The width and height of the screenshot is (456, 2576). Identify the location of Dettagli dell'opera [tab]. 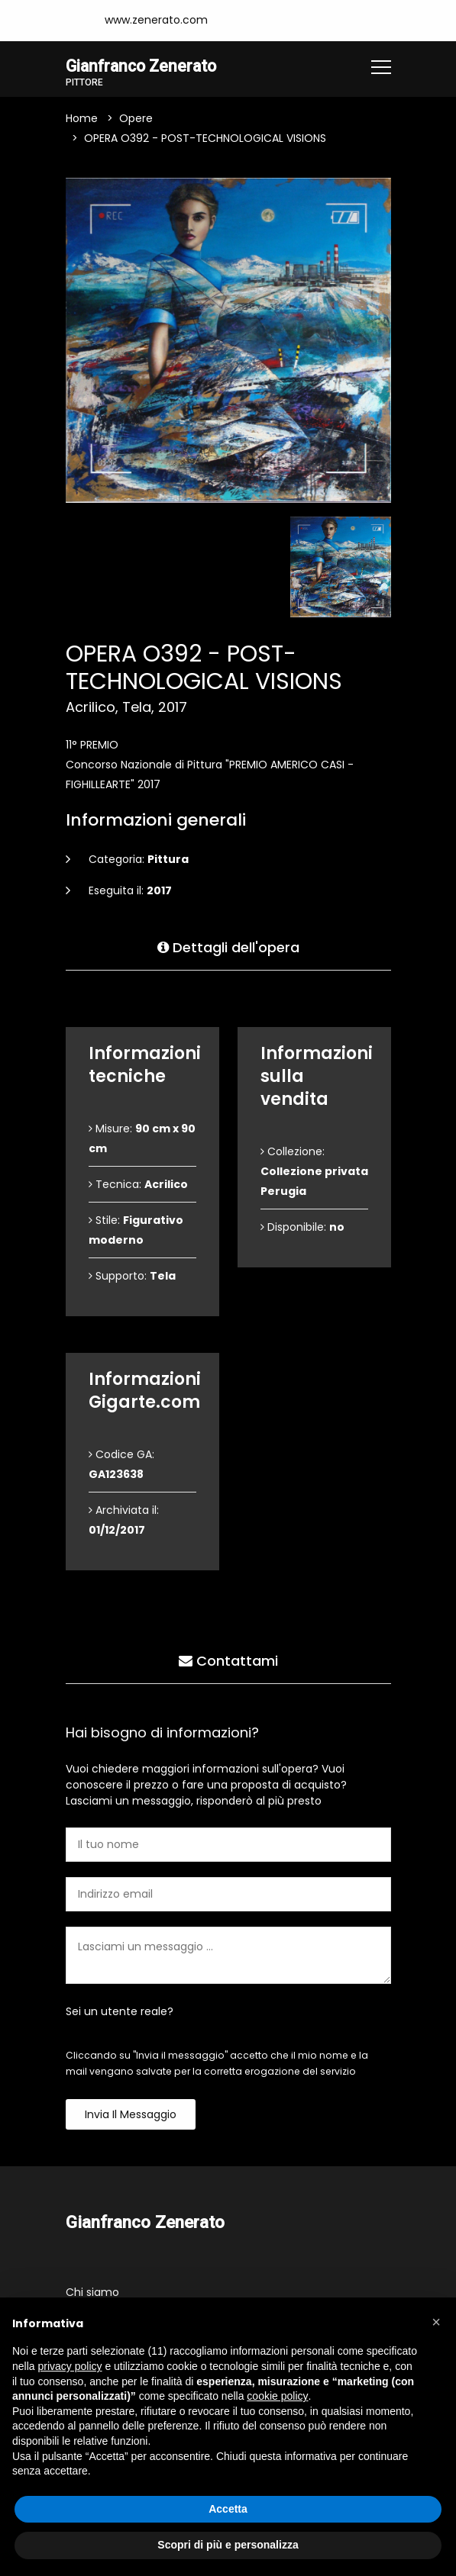
(228, 945).